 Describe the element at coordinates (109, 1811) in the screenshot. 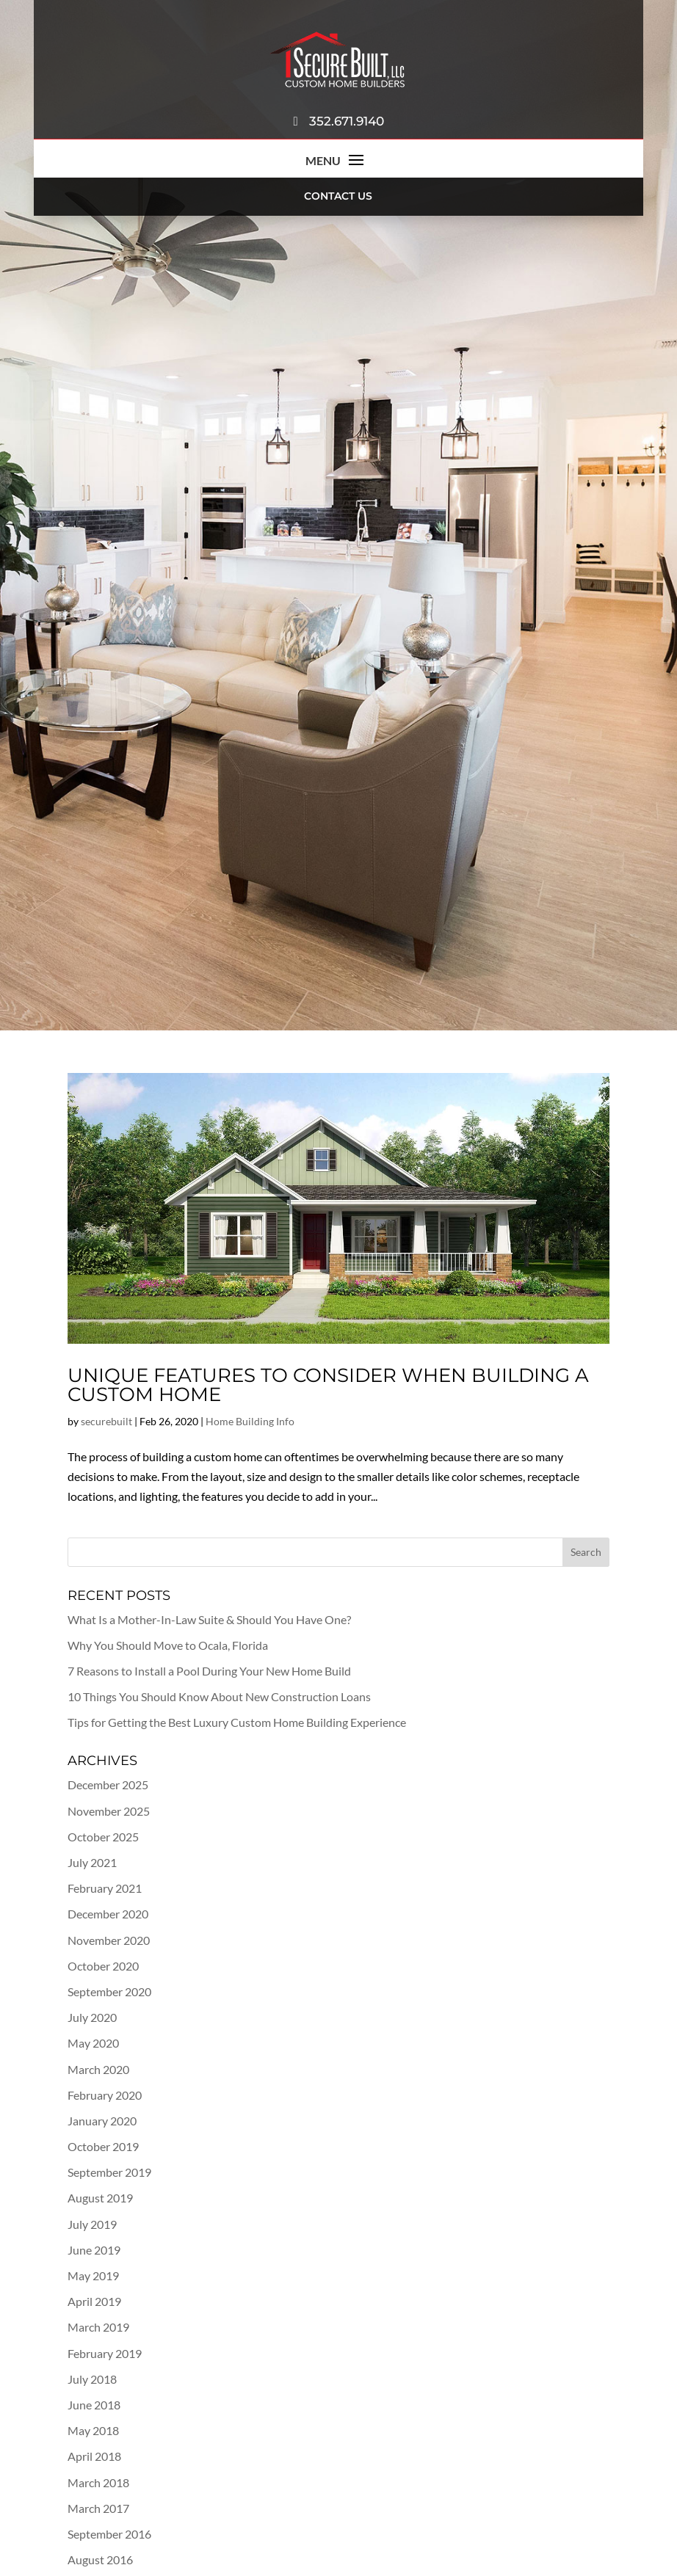

I see `November 2025` at that location.